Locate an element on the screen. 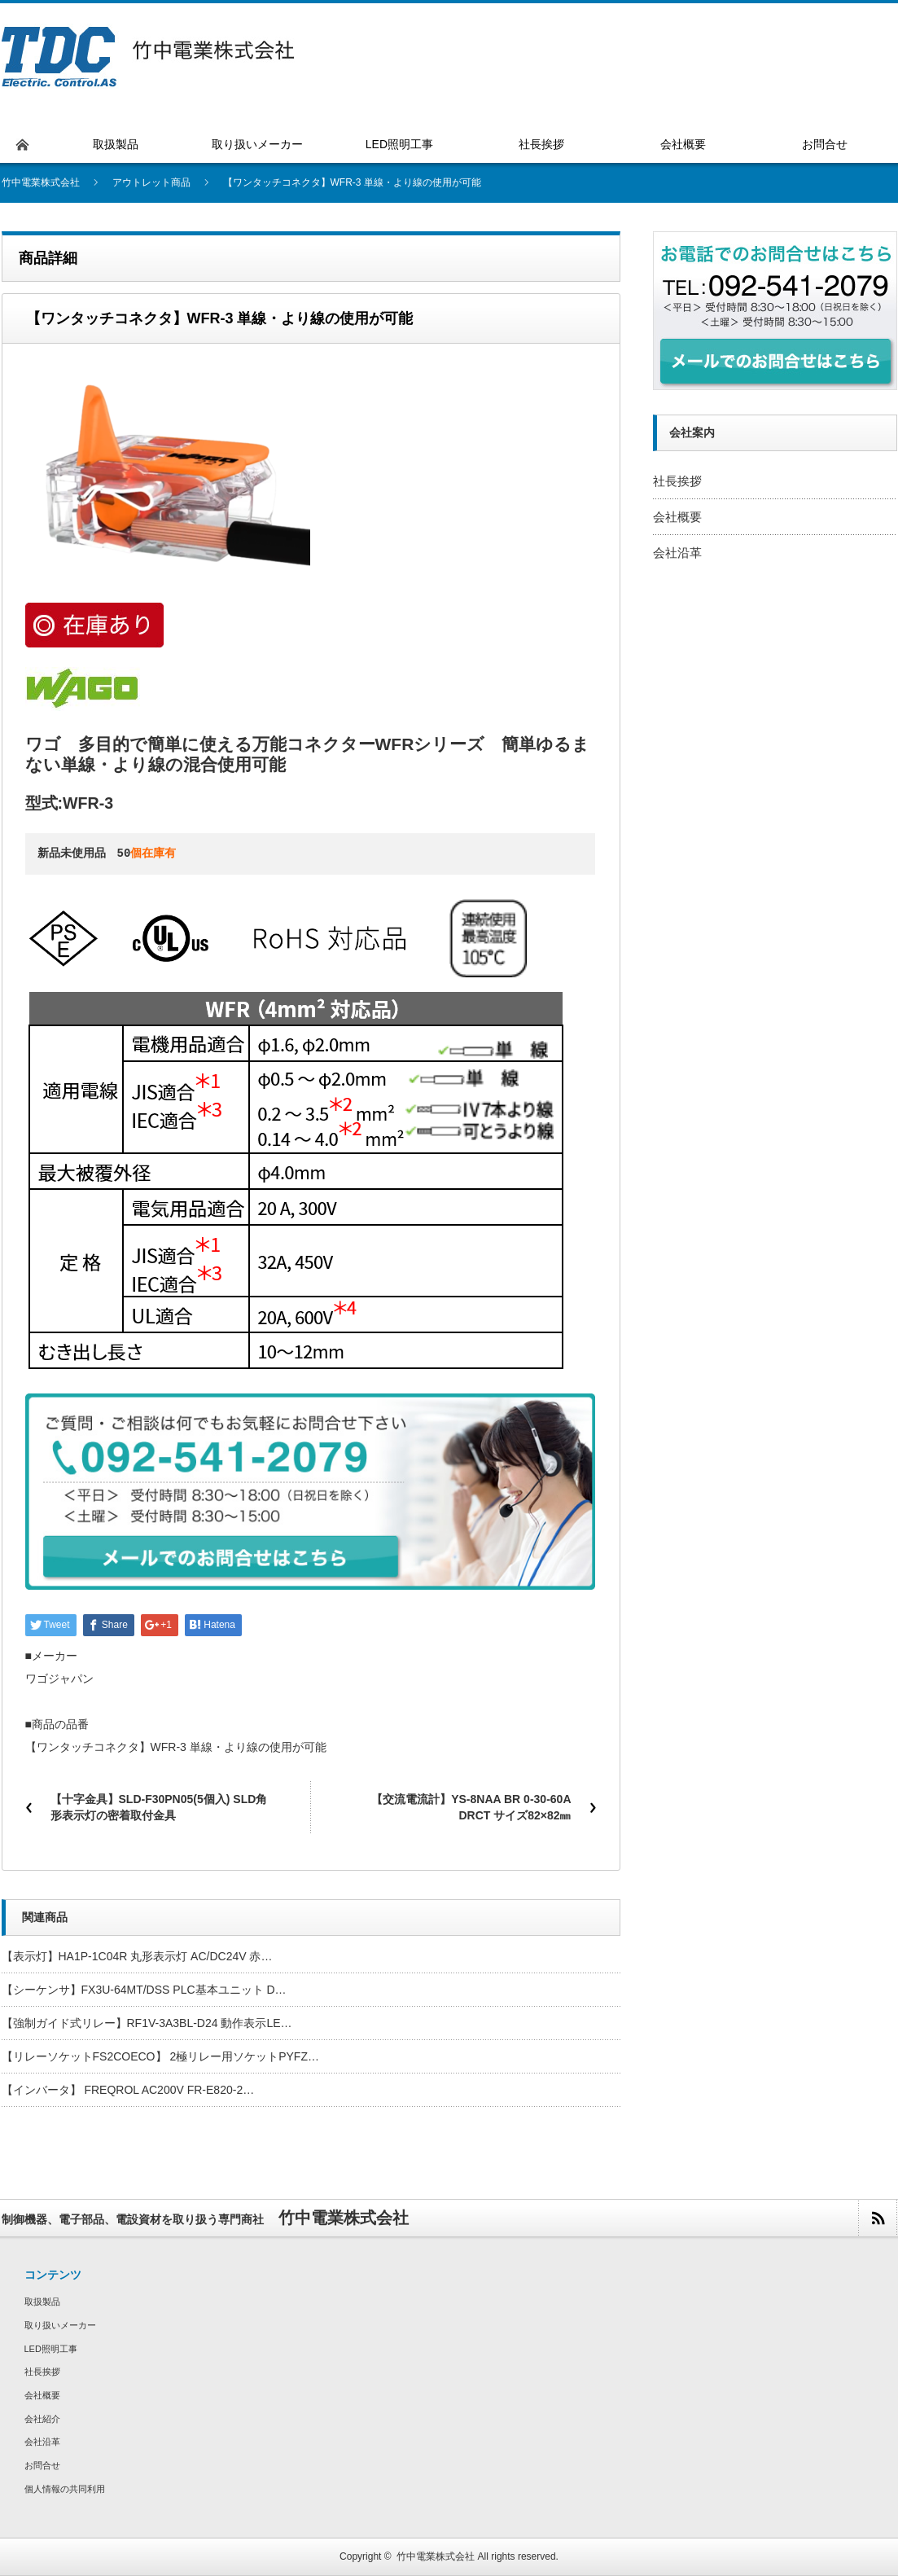 The width and height of the screenshot is (898, 2576). 【シーケンサ】FX3U-64MT/DSS PLC基本ユニット D… is located at coordinates (144, 1989).